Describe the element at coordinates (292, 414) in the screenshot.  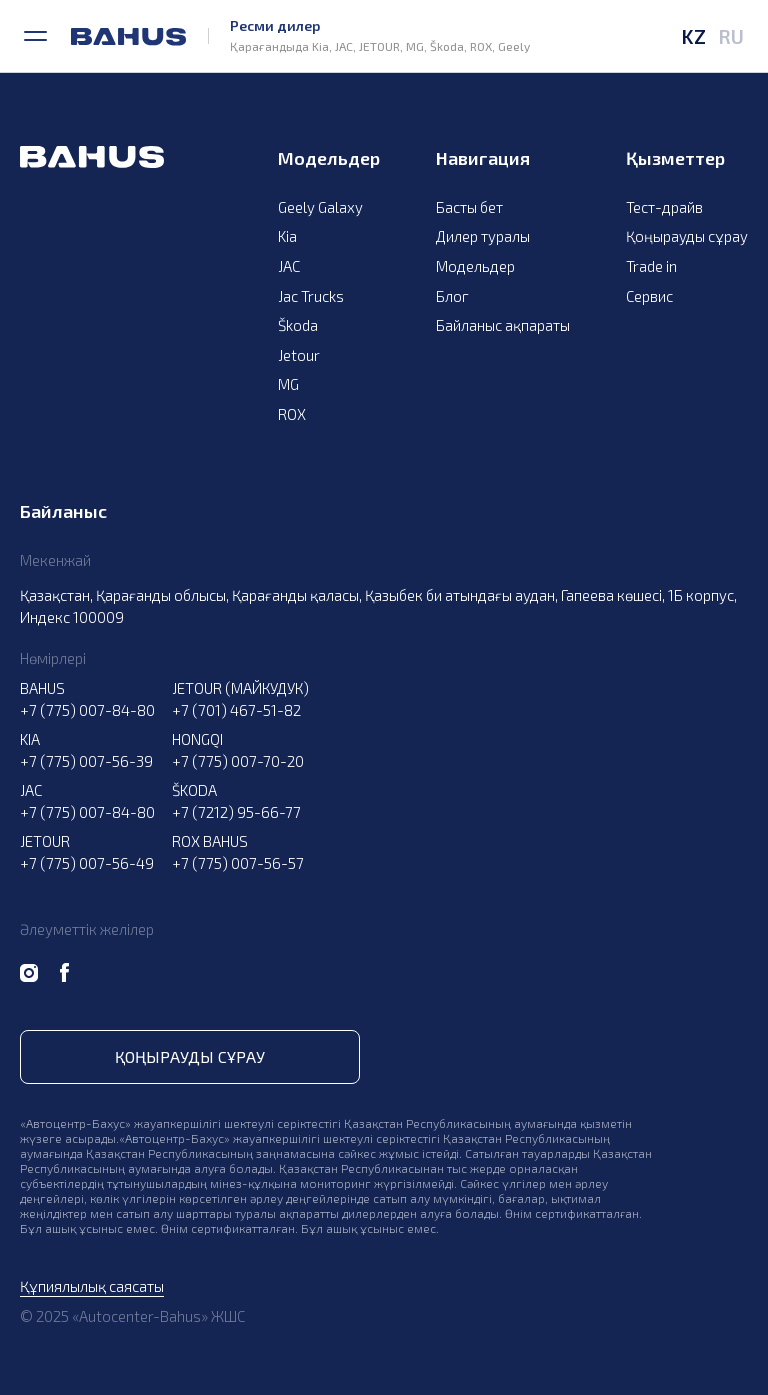
I see `ROX` at that location.